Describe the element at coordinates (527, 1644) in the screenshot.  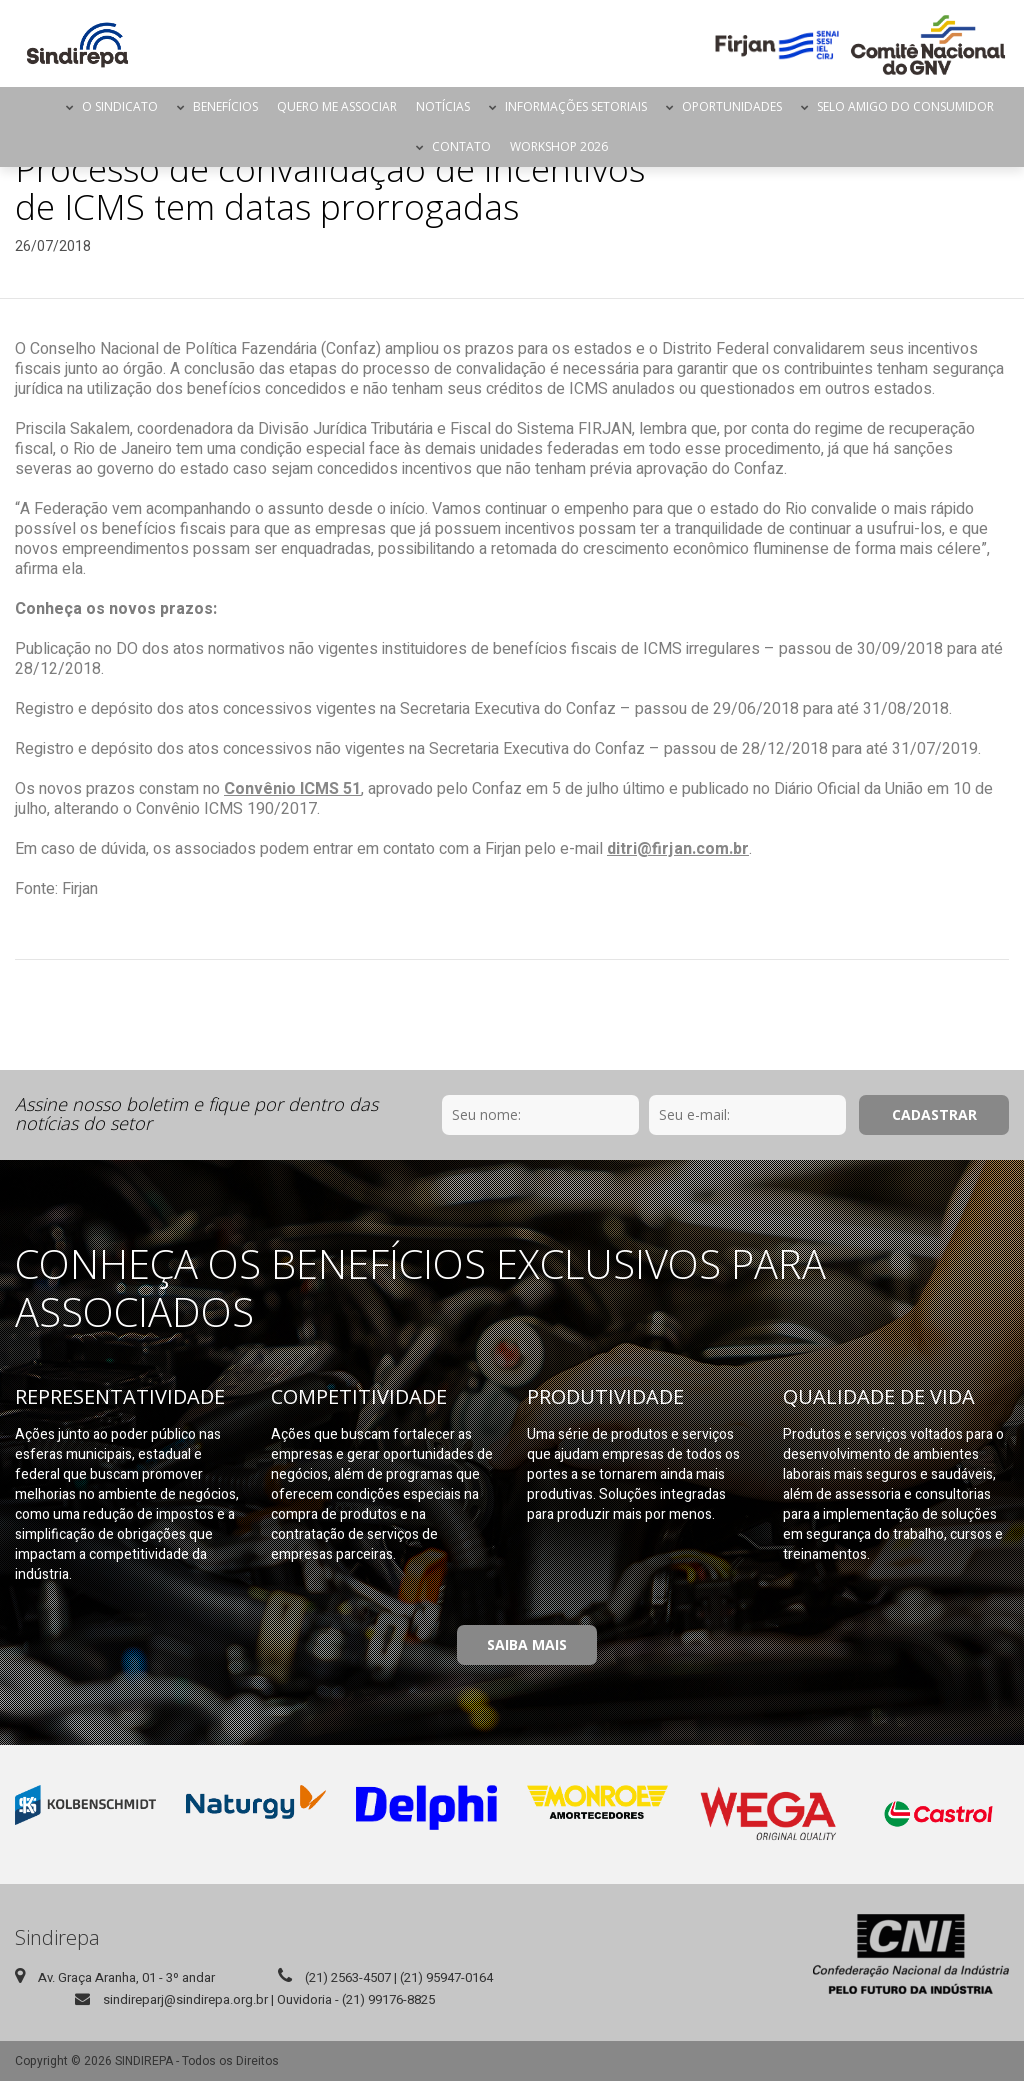
I see `Saiba Mais` at that location.